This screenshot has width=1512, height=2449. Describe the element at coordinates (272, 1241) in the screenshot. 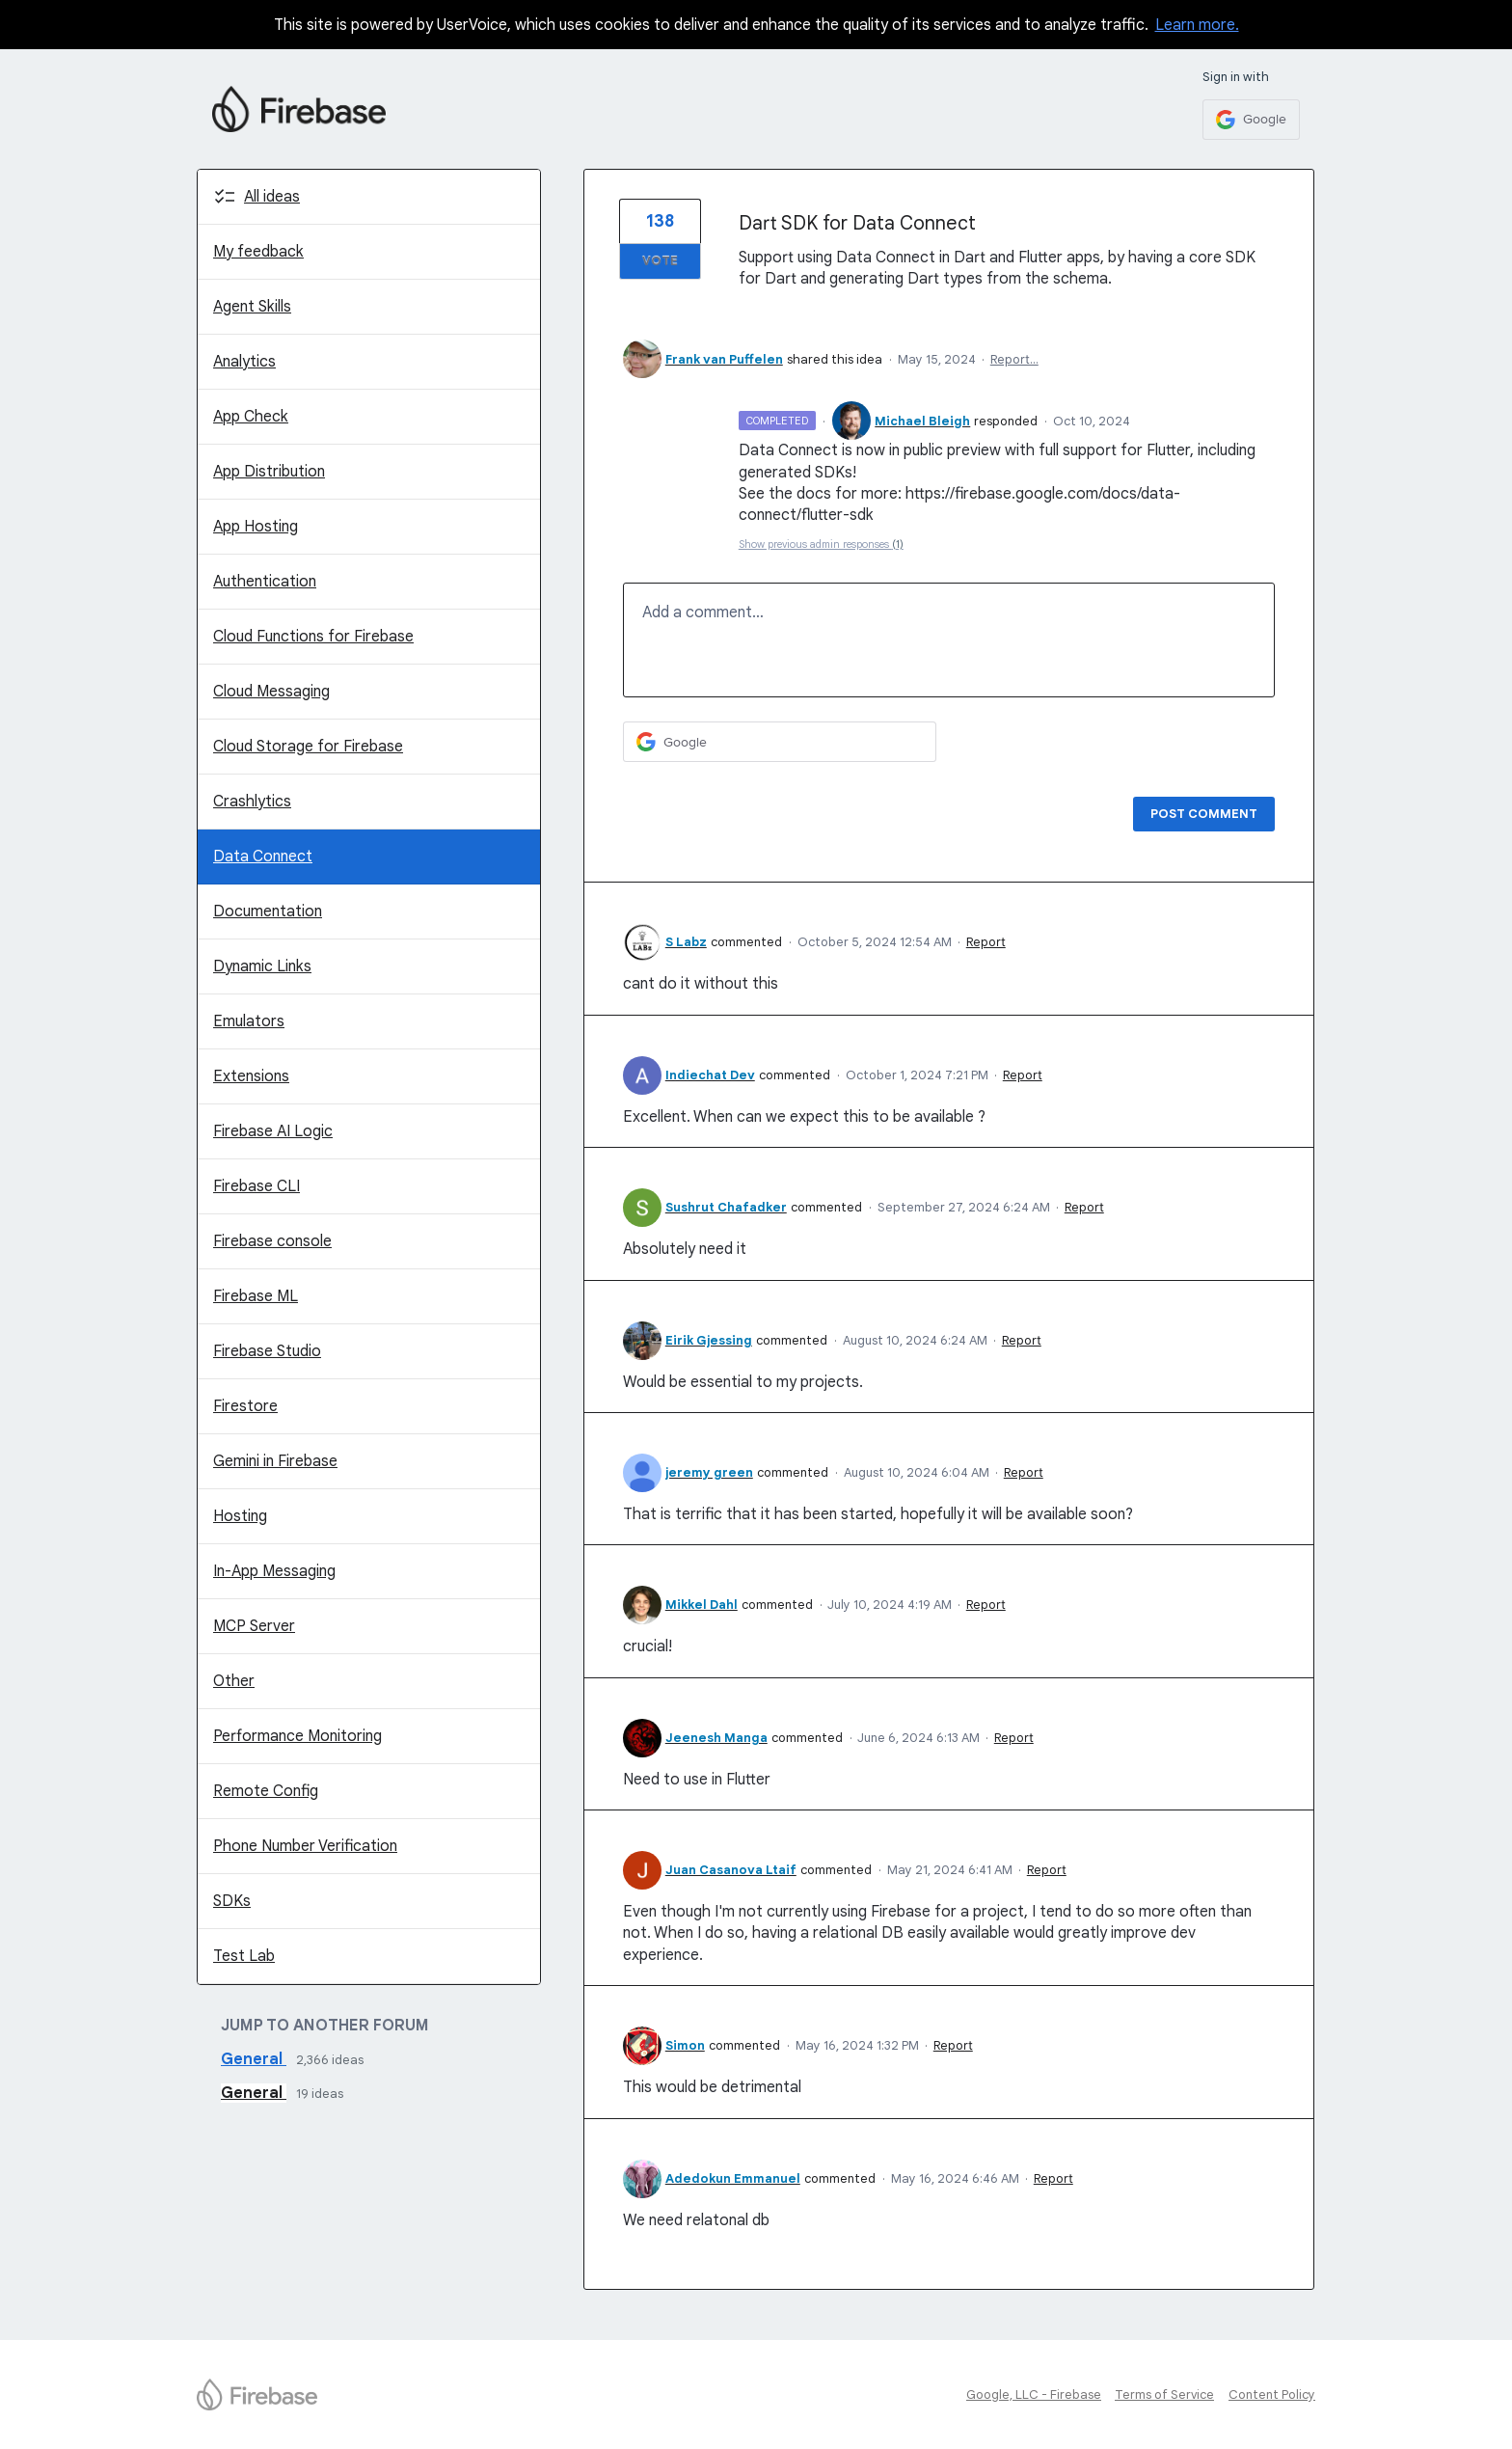

I see `Firebase console` at that location.